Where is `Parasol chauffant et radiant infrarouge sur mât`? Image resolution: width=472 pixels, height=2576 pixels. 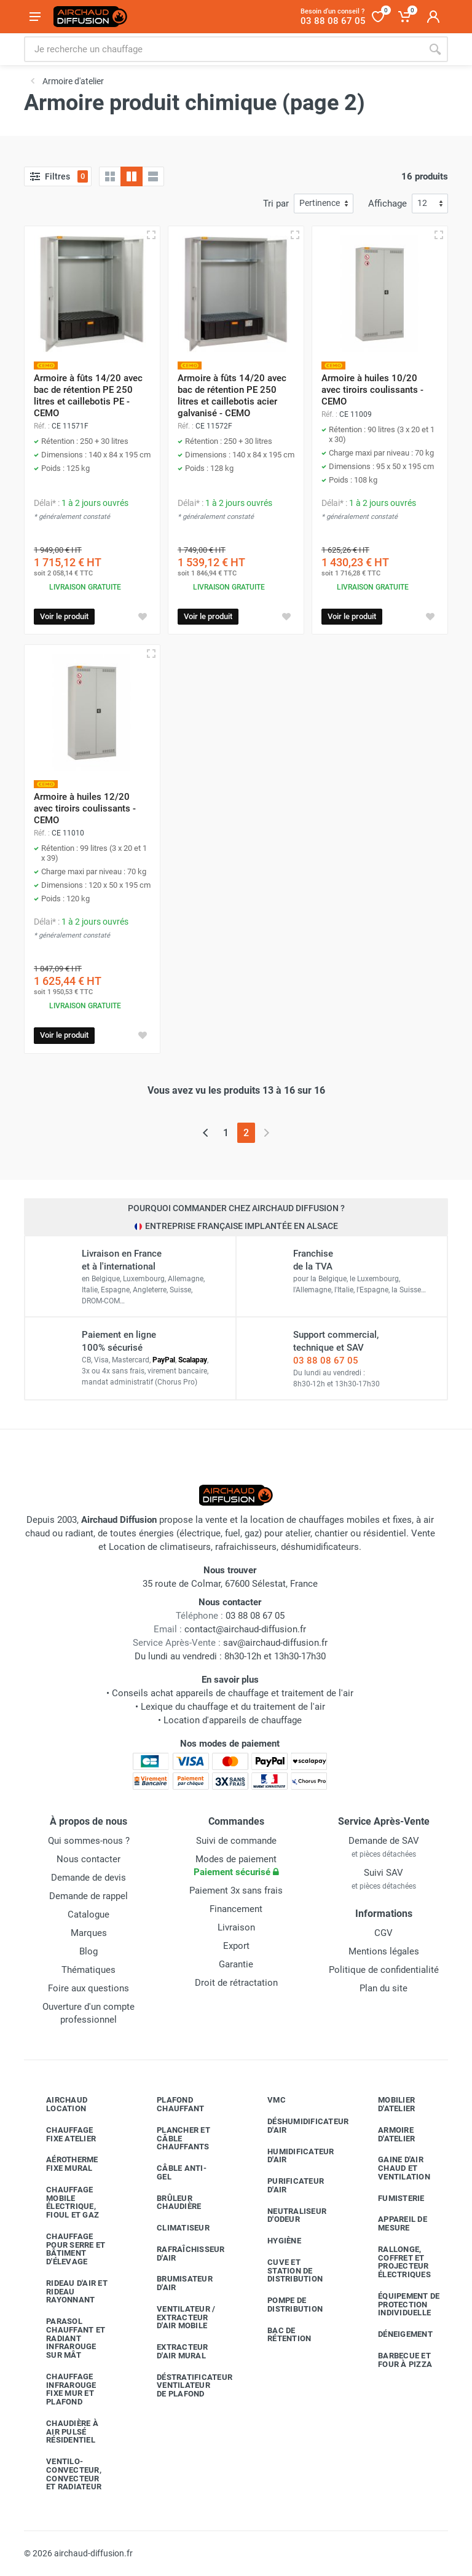
Parasol chauffant et radiant infrarouge sur mât is located at coordinates (66, 2338).